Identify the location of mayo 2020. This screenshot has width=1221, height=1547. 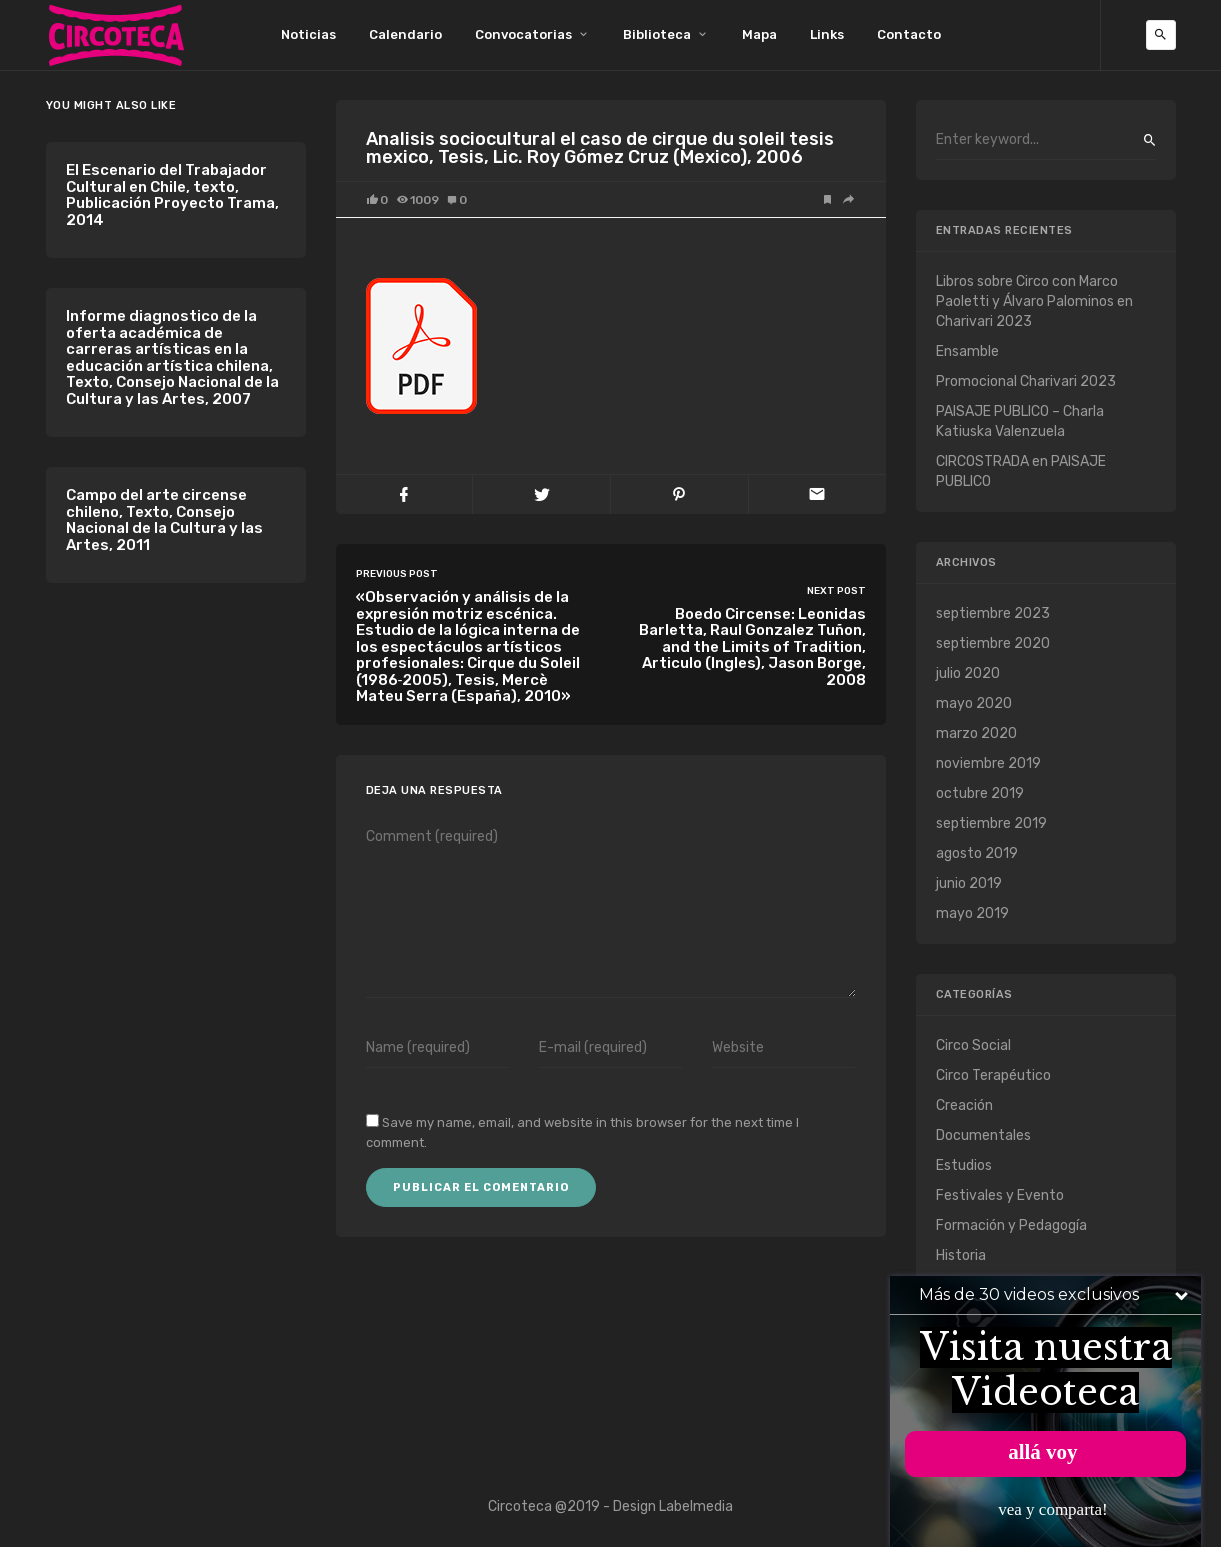
(974, 703).